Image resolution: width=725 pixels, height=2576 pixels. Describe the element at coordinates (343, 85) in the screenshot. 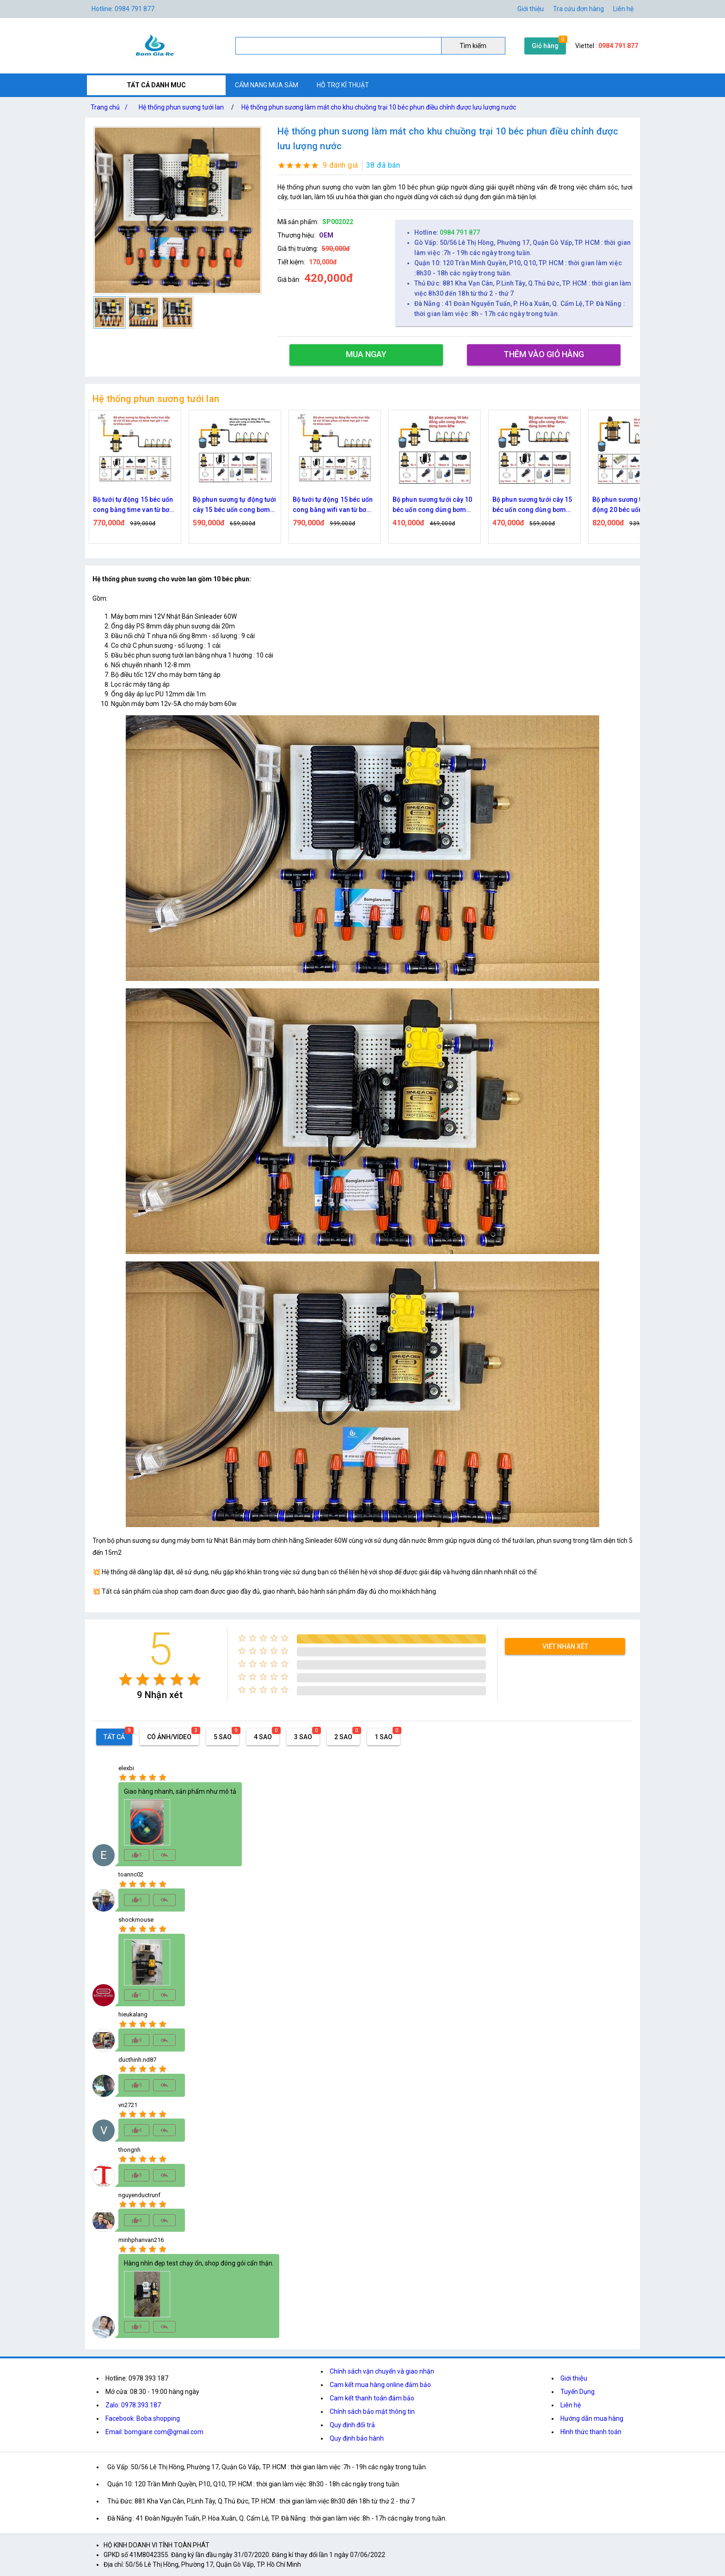

I see `HỖ TRỢ KĨ THUẬT` at that location.